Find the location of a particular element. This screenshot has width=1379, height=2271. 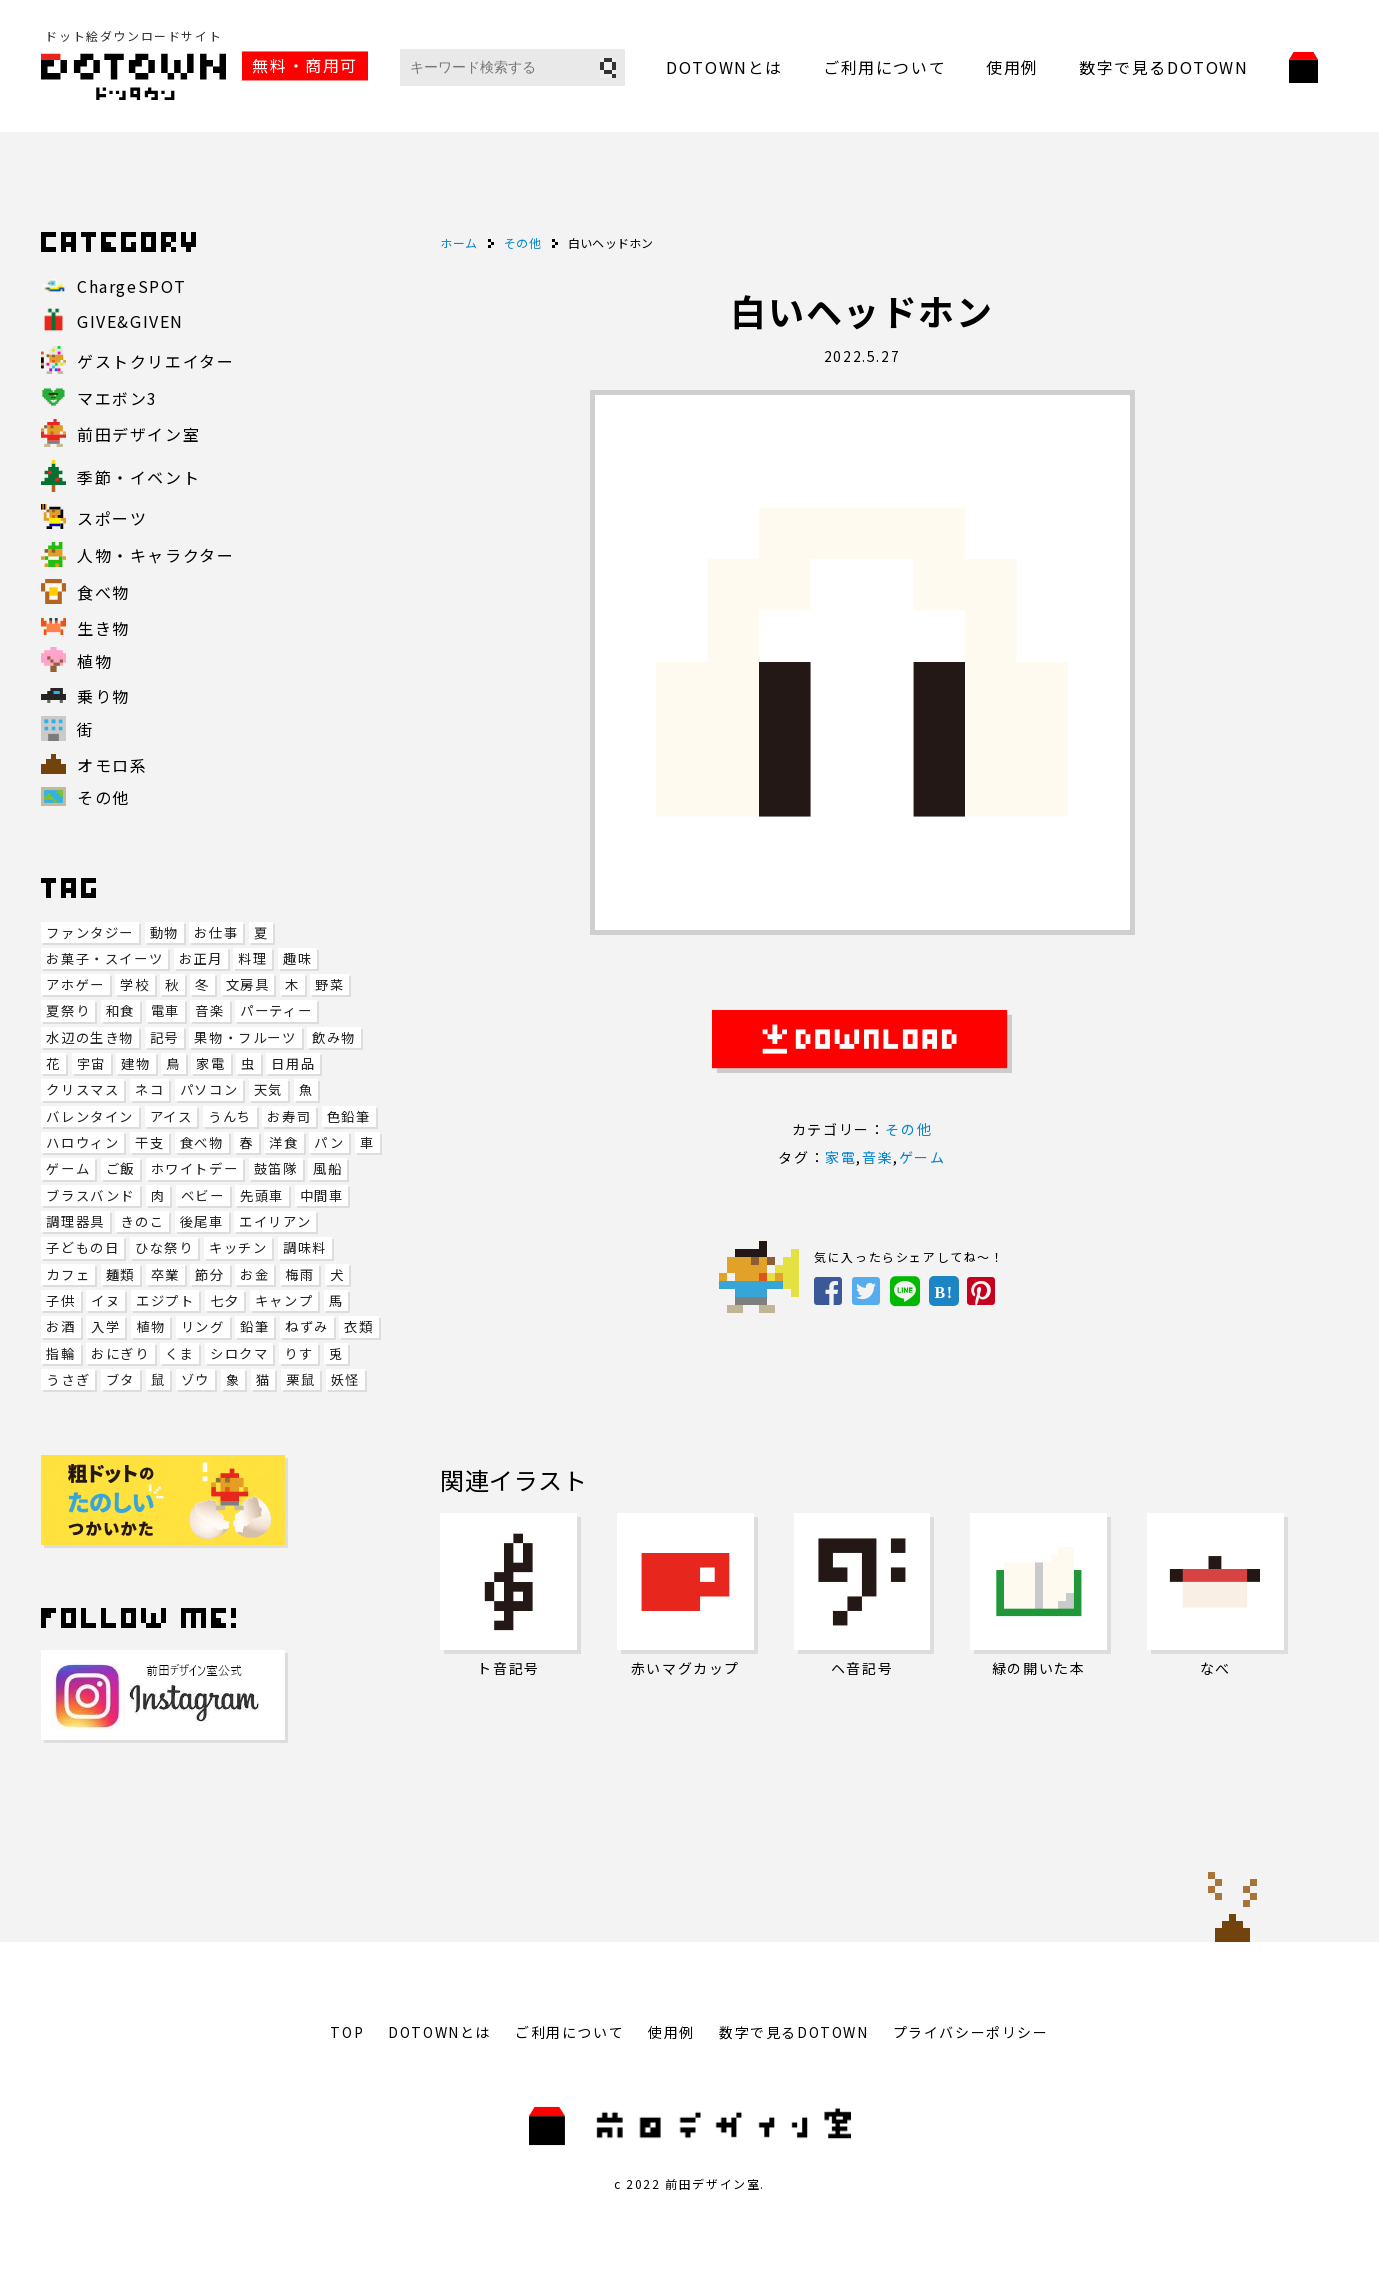

きのこ is located at coordinates (142, 1221).